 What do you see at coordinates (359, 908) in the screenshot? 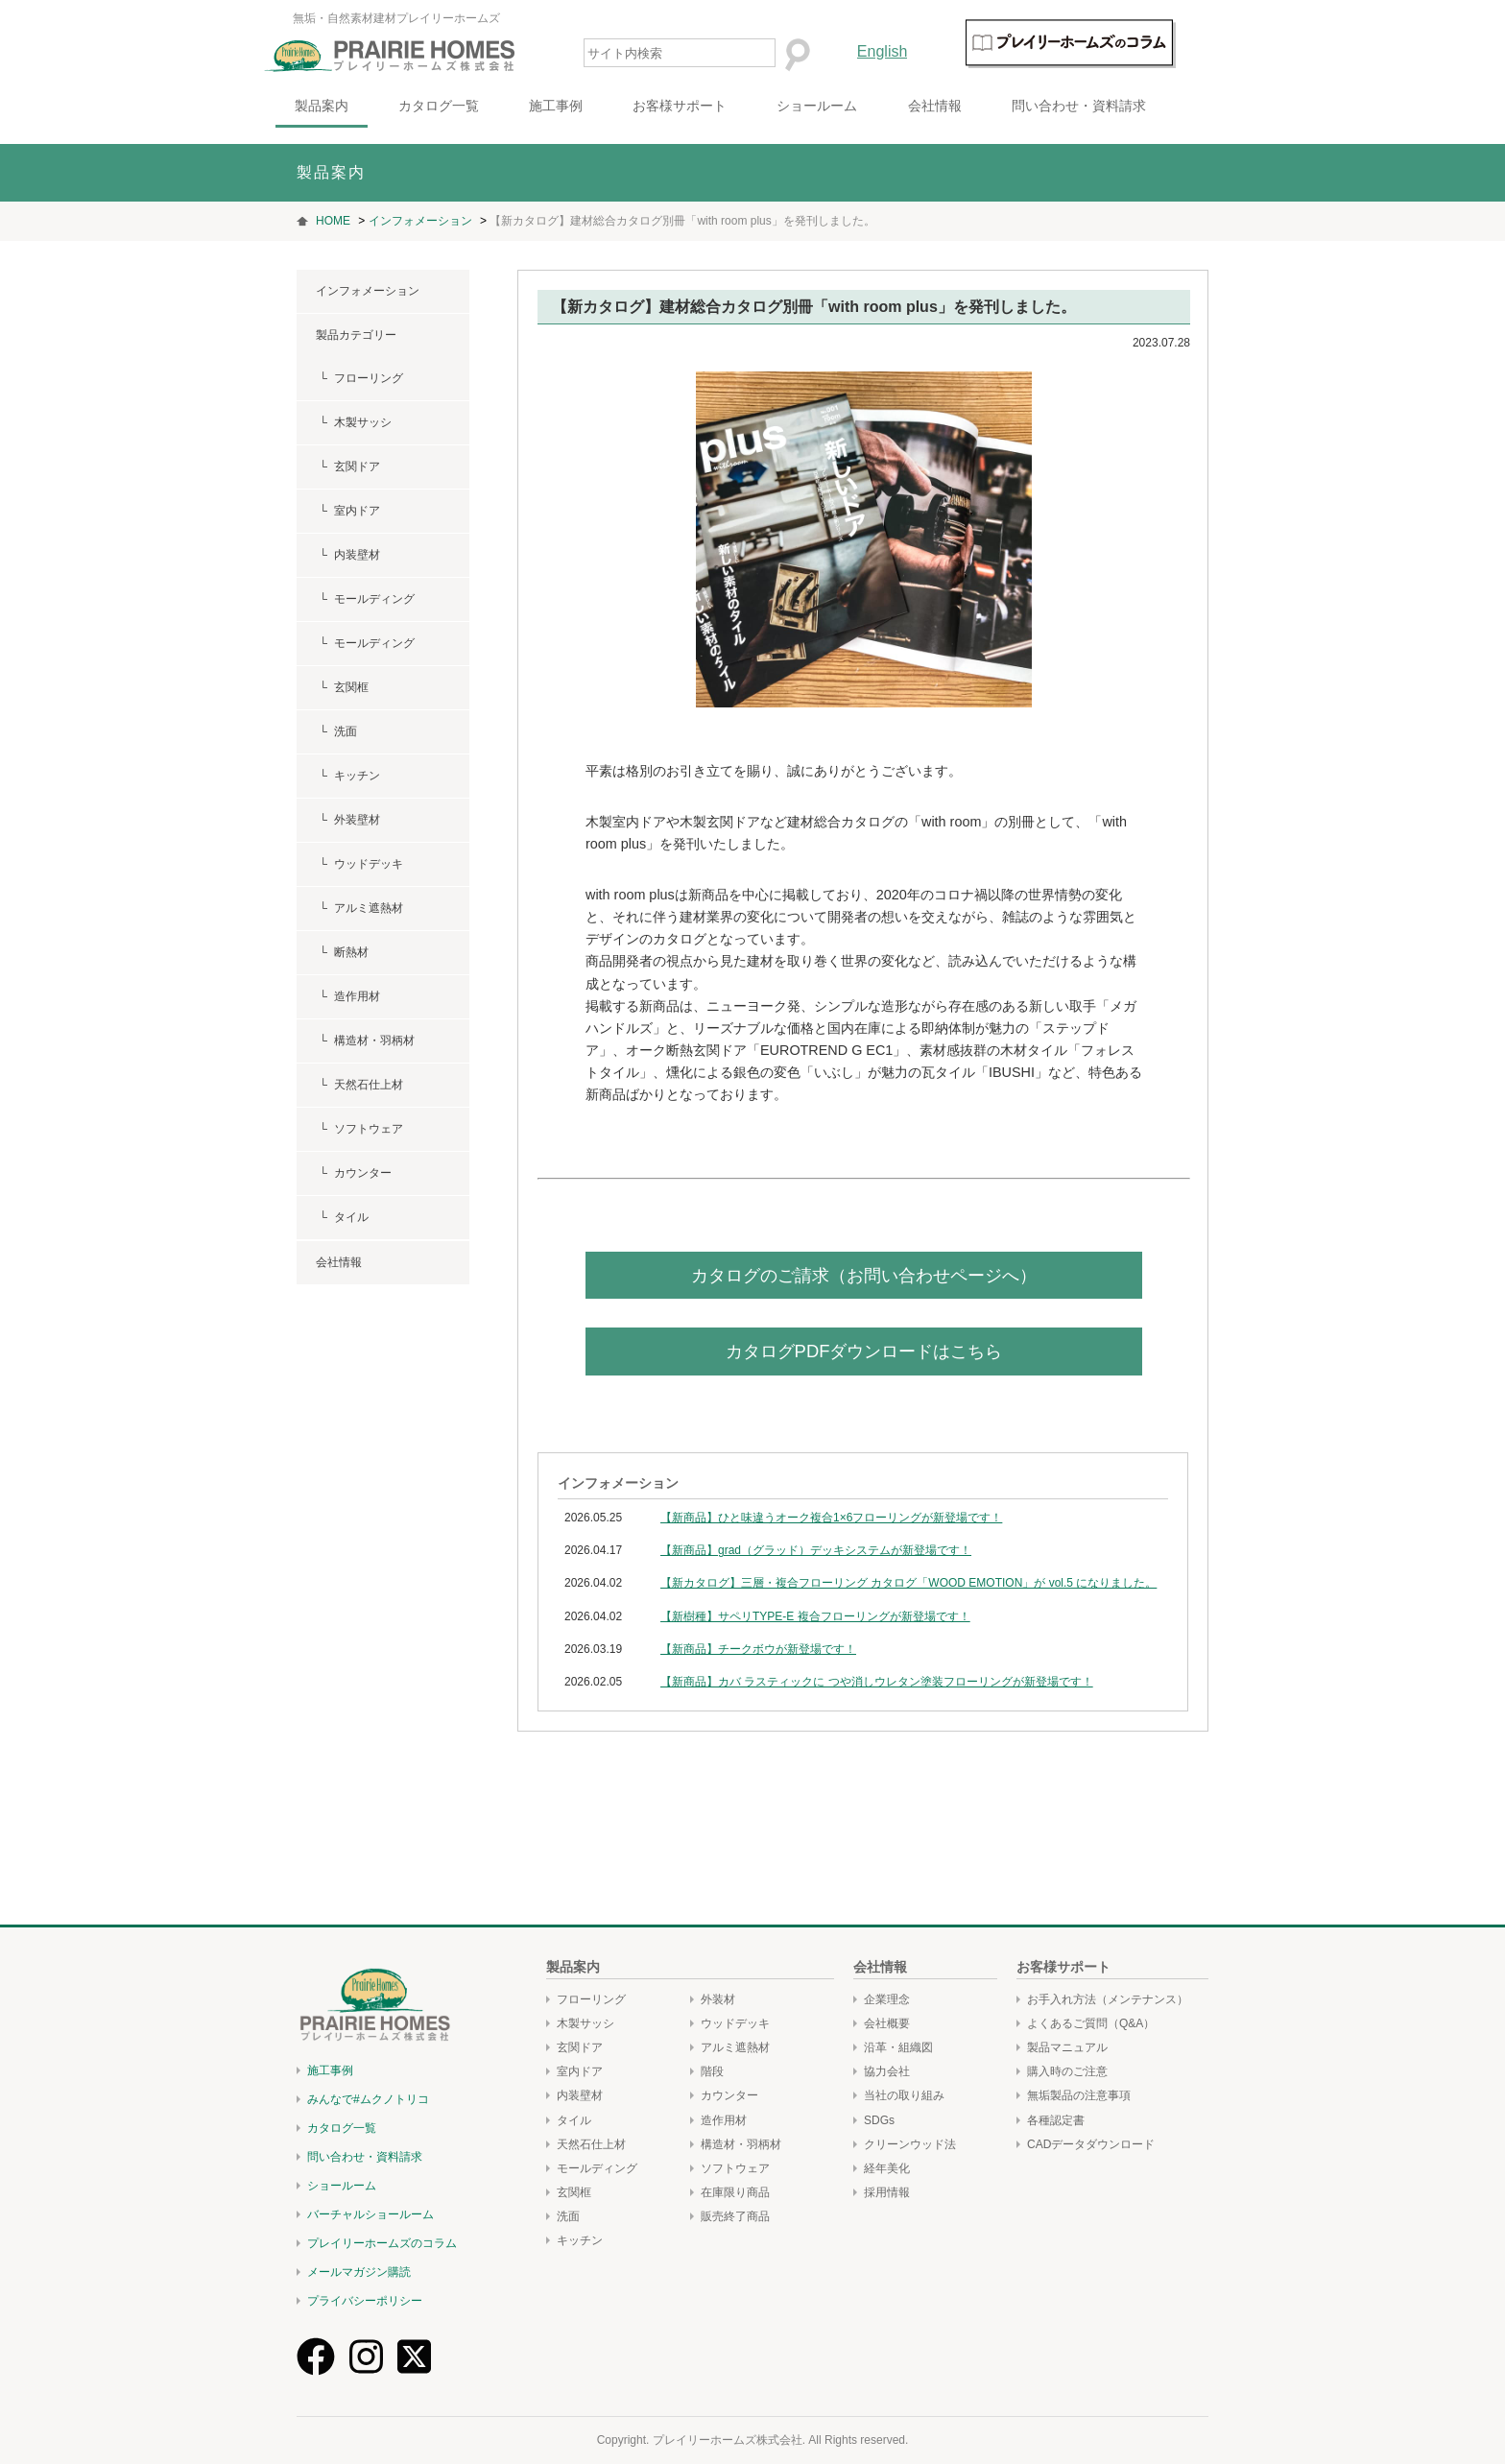
I see `└ アルミ遮熱材` at bounding box center [359, 908].